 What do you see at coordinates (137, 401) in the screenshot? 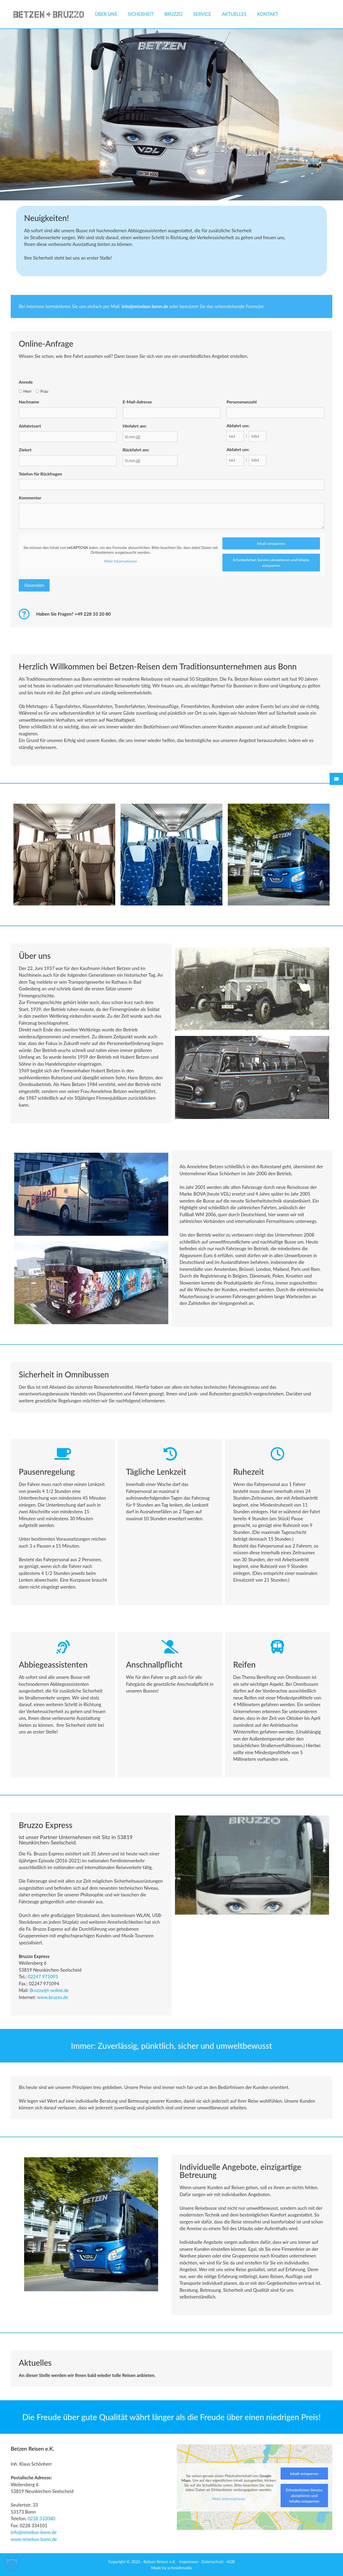
I see `E-Mail-Adresse` at bounding box center [137, 401].